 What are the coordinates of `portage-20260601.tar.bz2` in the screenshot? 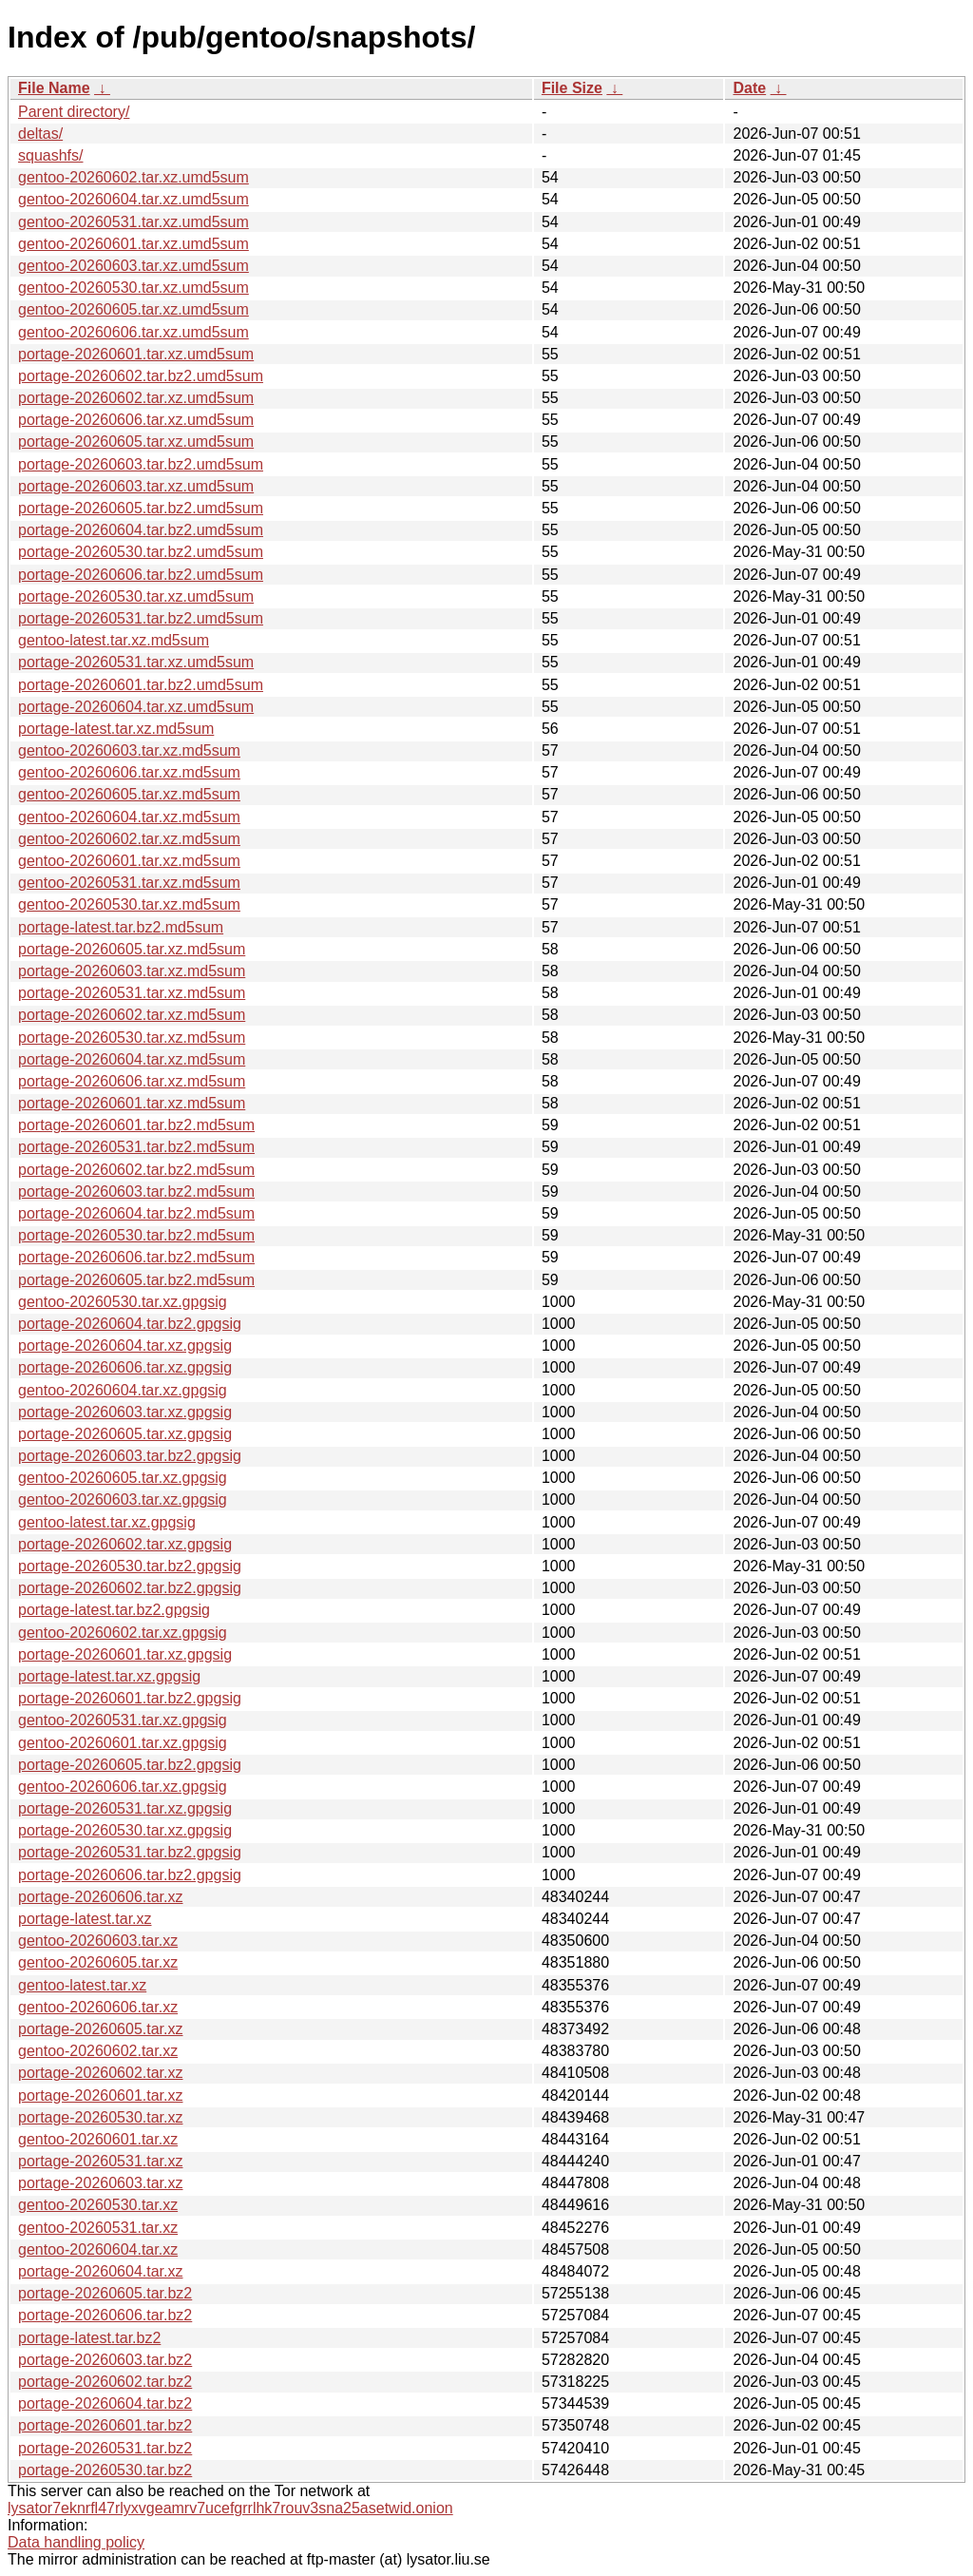 It's located at (105, 2425).